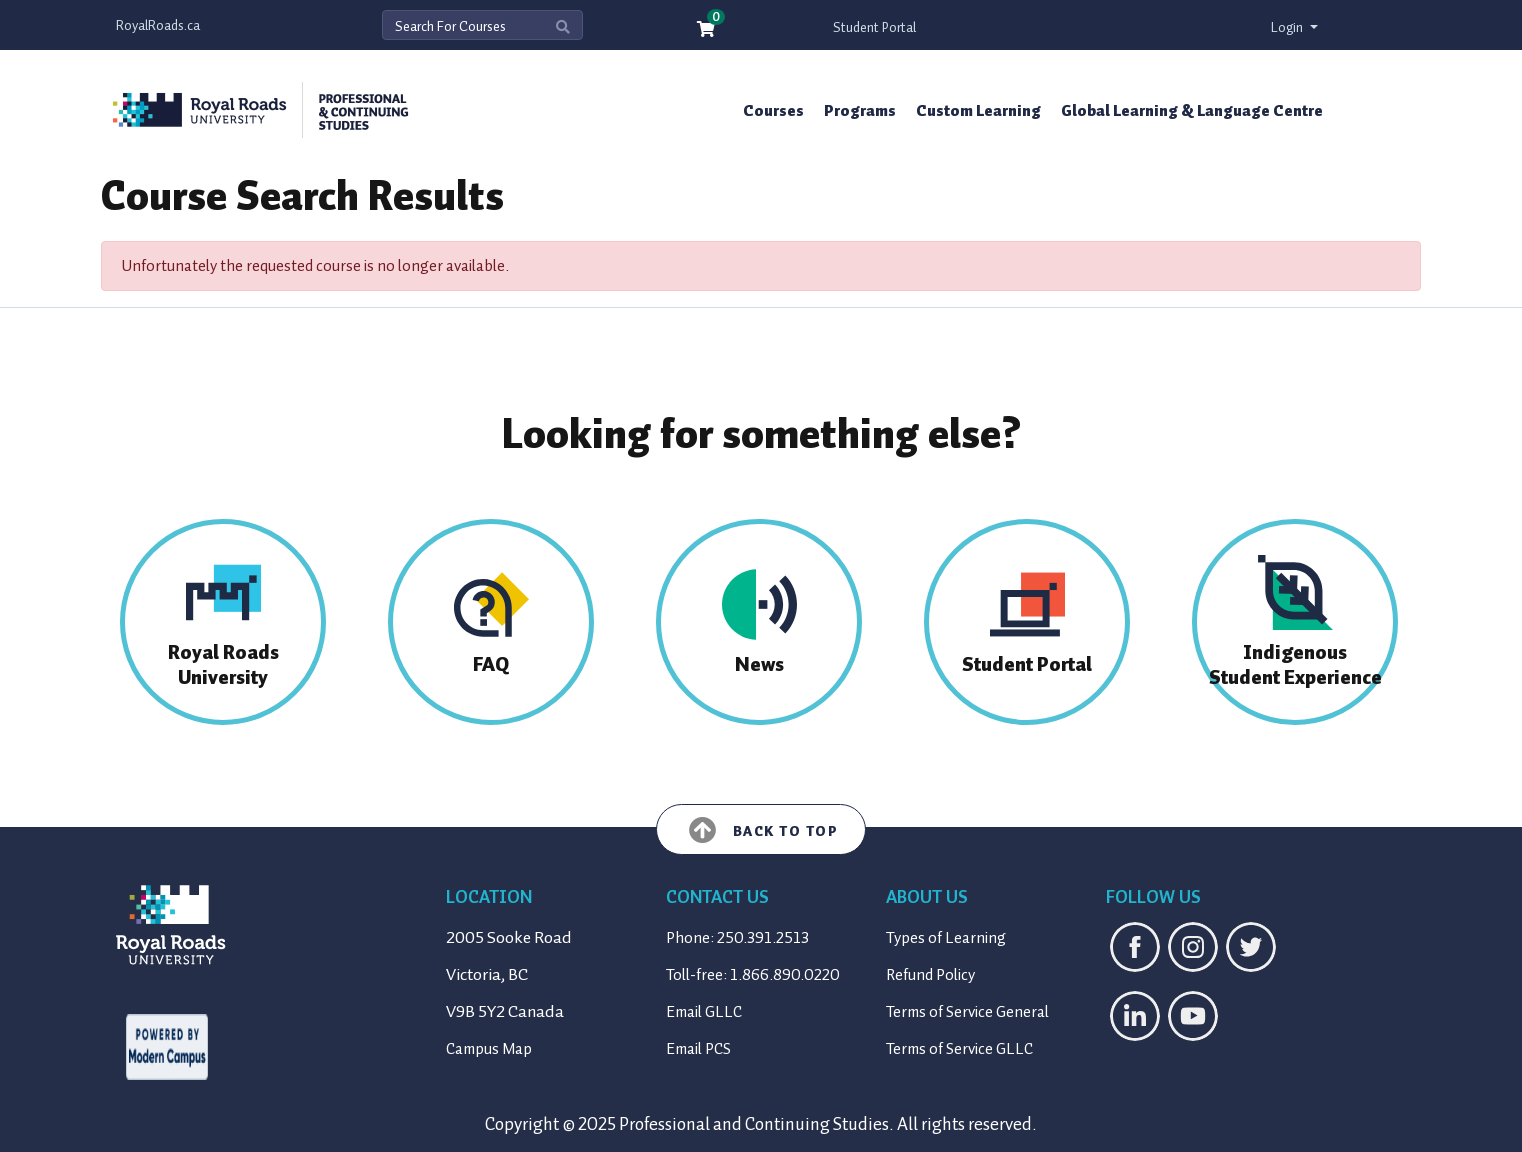 Image resolution: width=1522 pixels, height=1152 pixels. I want to click on Email PCS, so click(698, 1049).